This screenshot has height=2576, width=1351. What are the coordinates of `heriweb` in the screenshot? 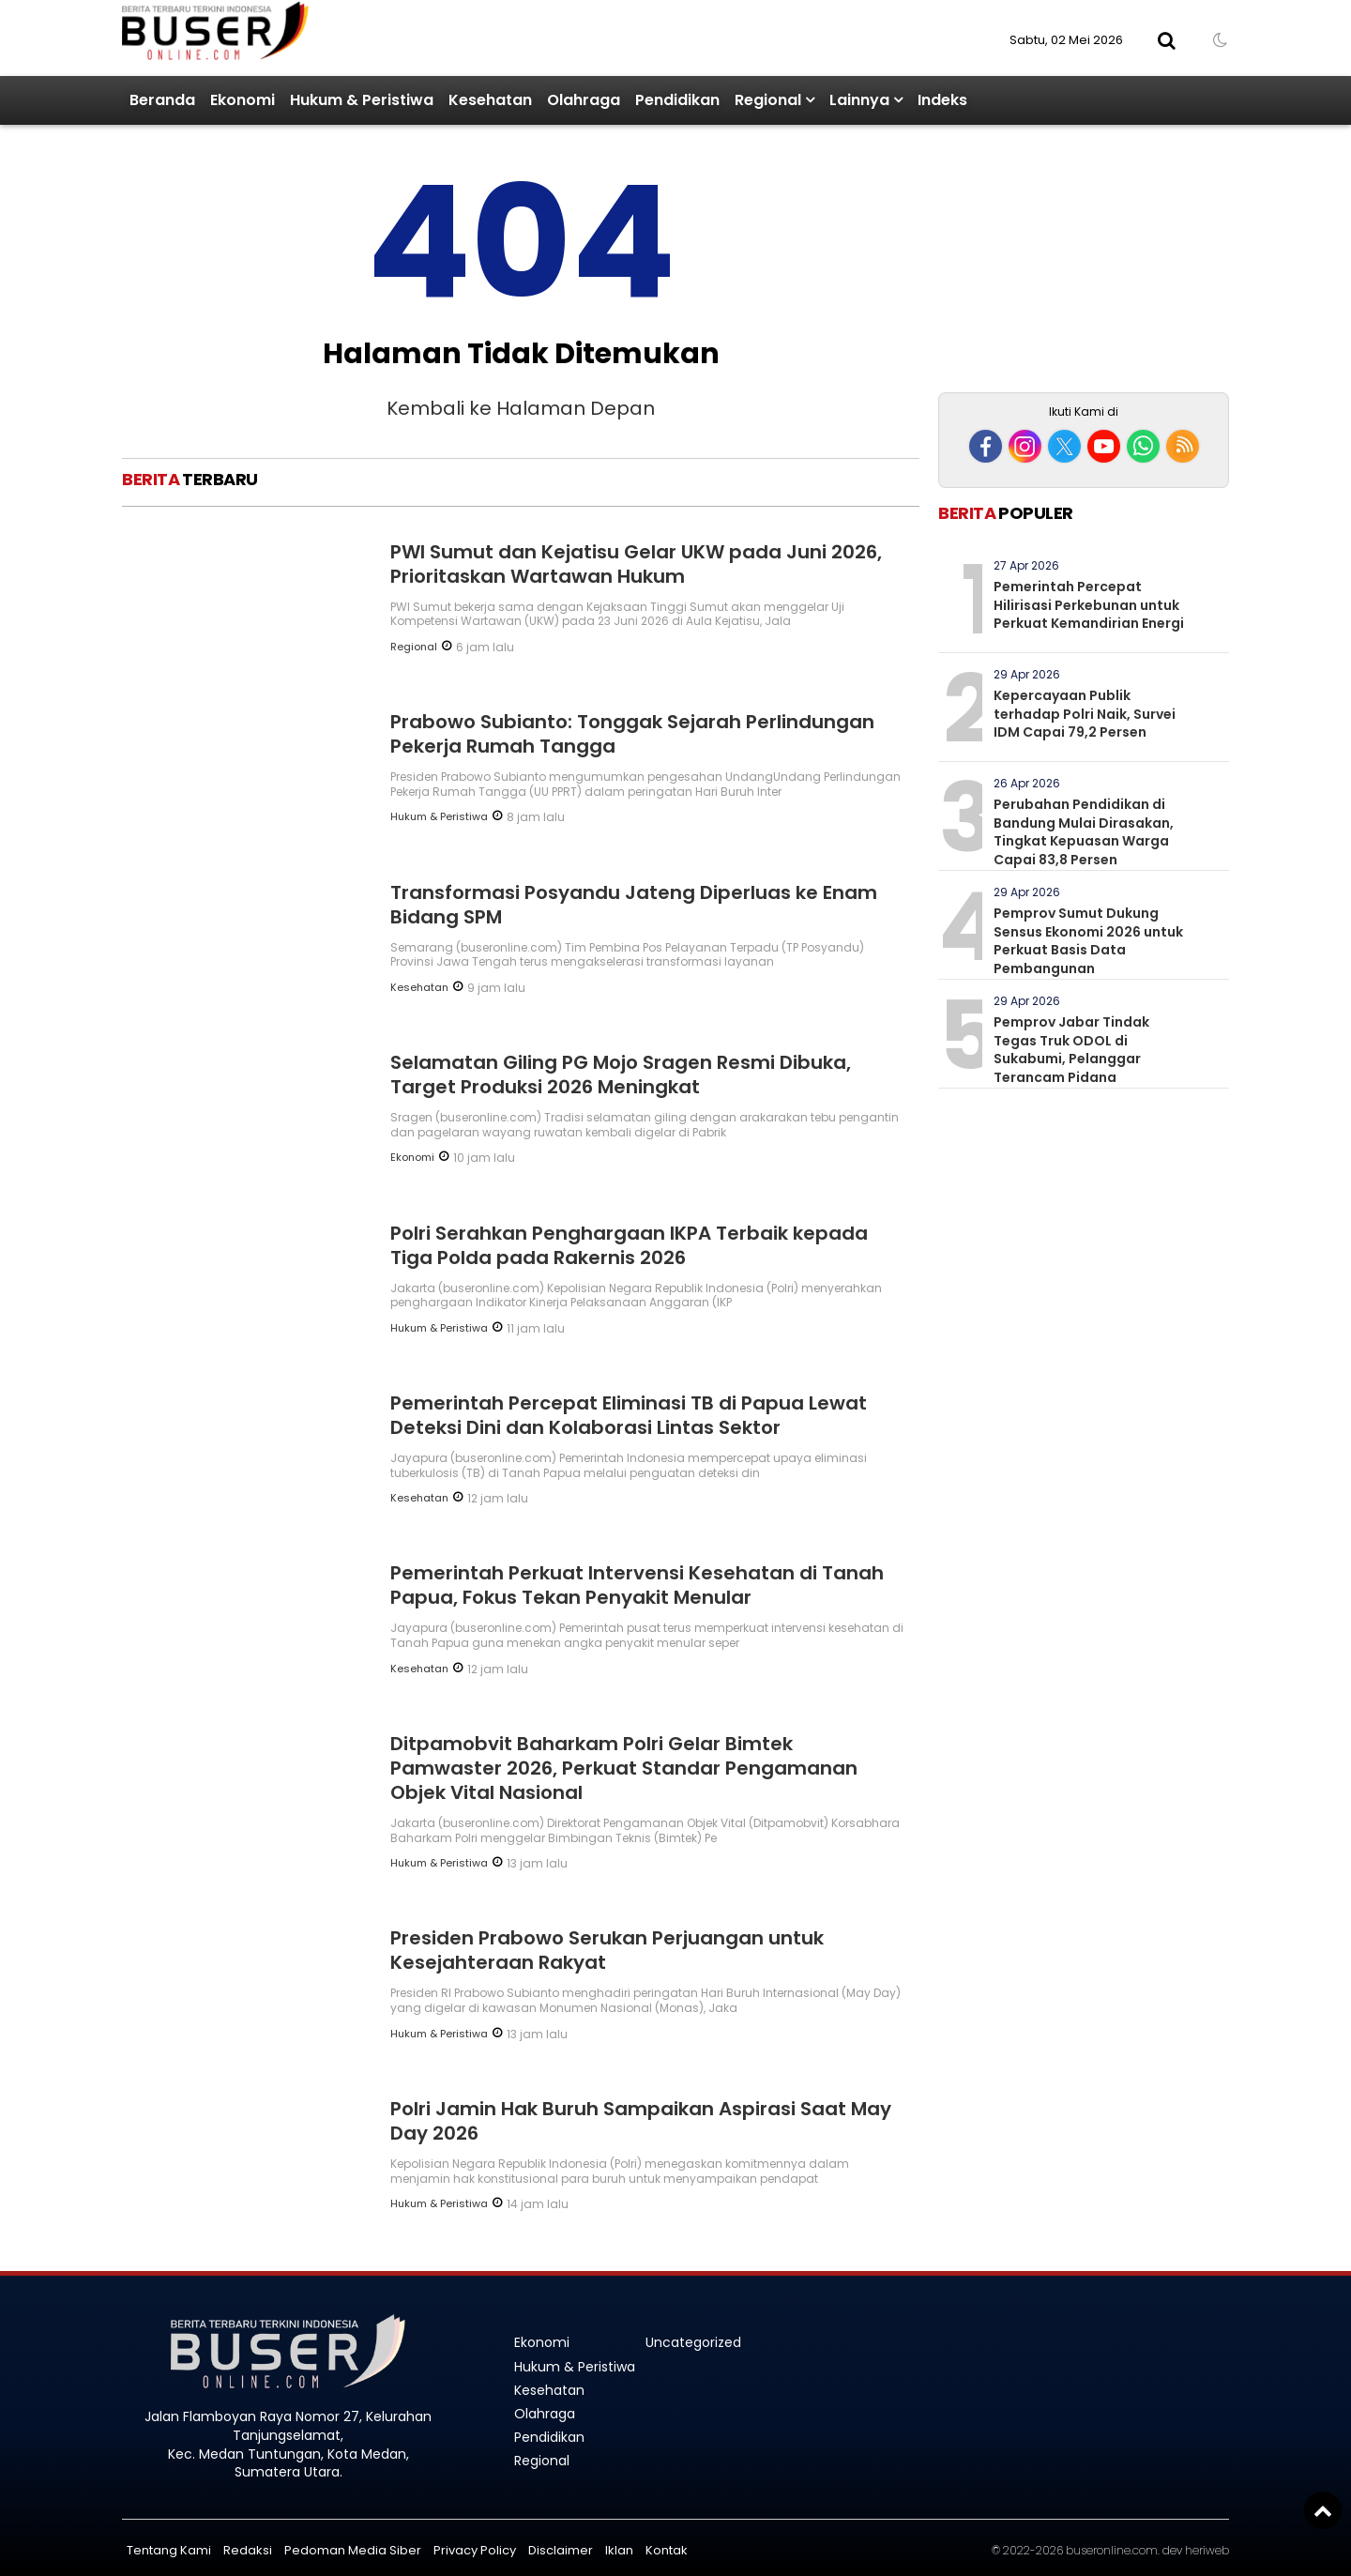 It's located at (1207, 2550).